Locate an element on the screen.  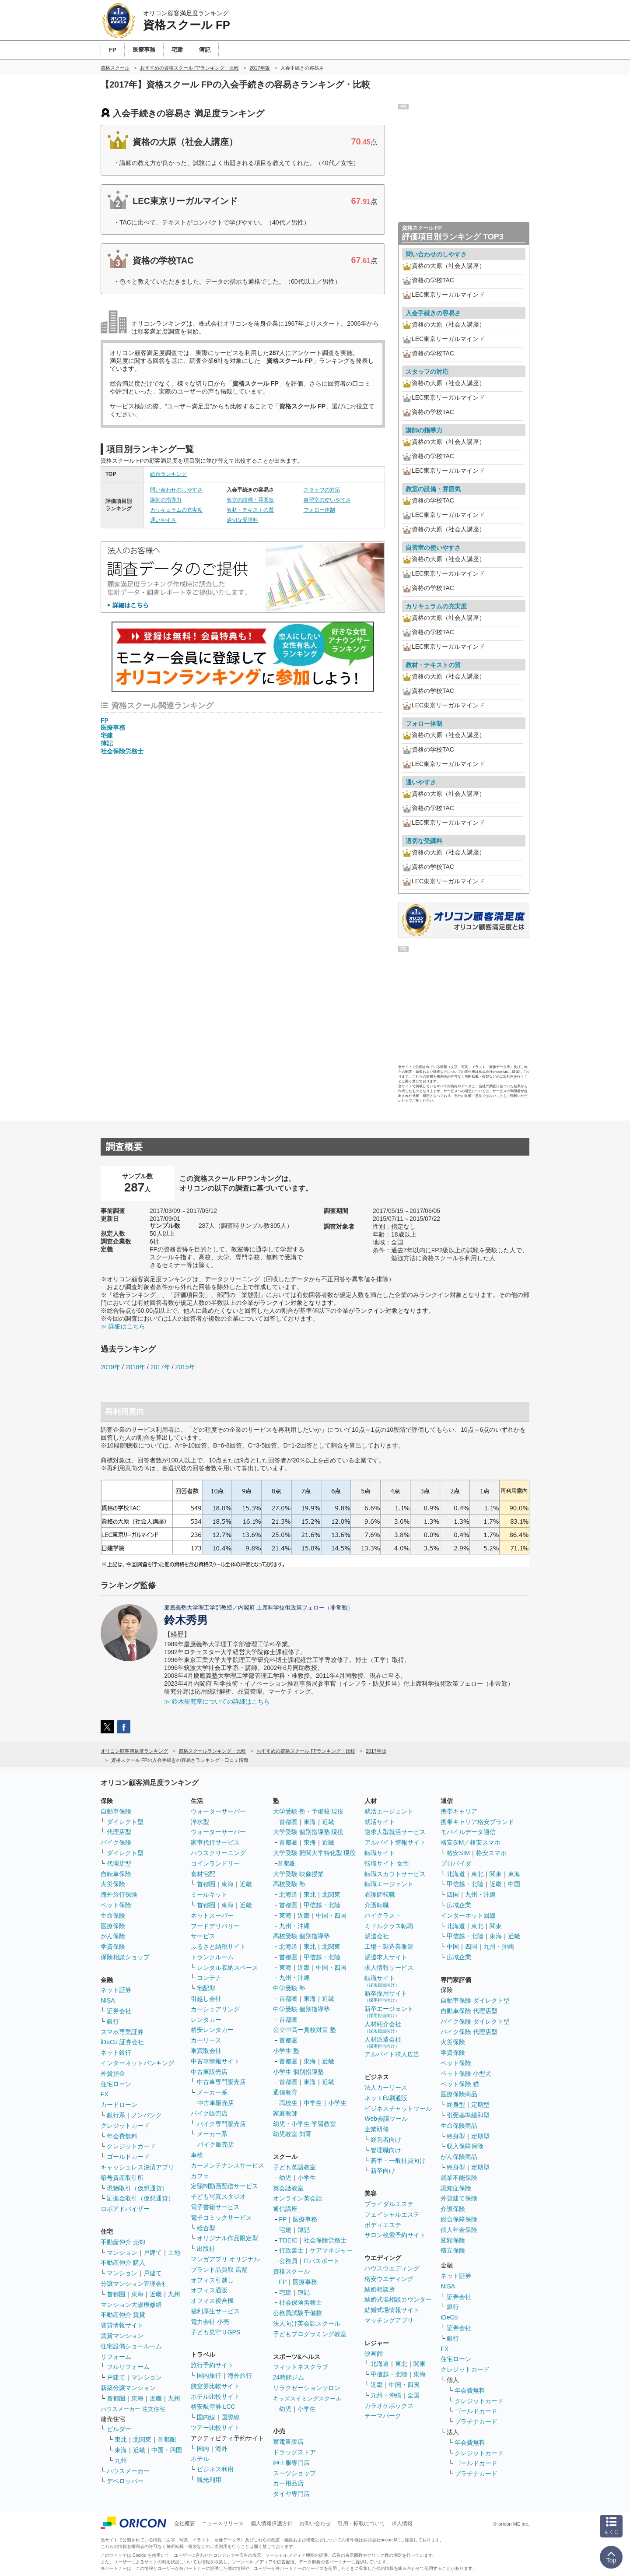
認知症保険 is located at coordinates (456, 2188).